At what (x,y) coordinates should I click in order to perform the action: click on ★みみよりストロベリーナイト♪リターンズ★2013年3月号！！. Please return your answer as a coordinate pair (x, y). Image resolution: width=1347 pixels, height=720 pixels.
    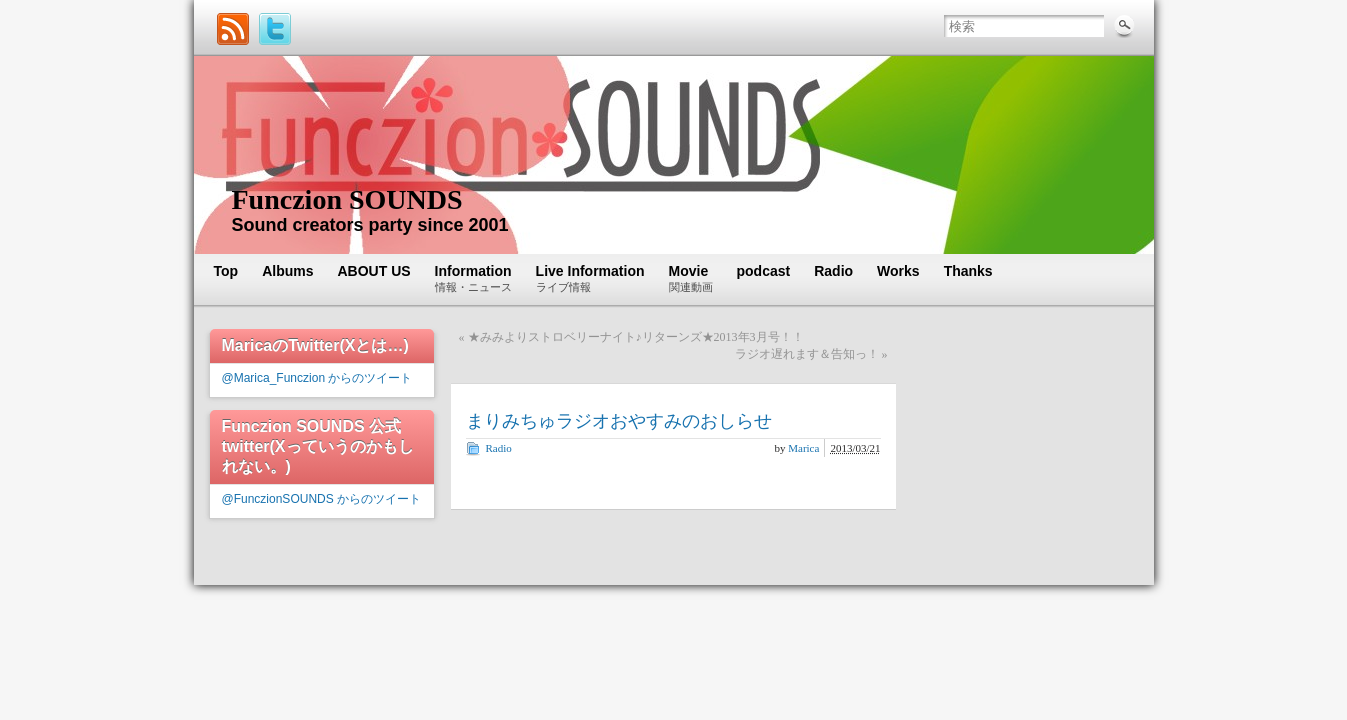
    Looking at the image, I should click on (636, 337).